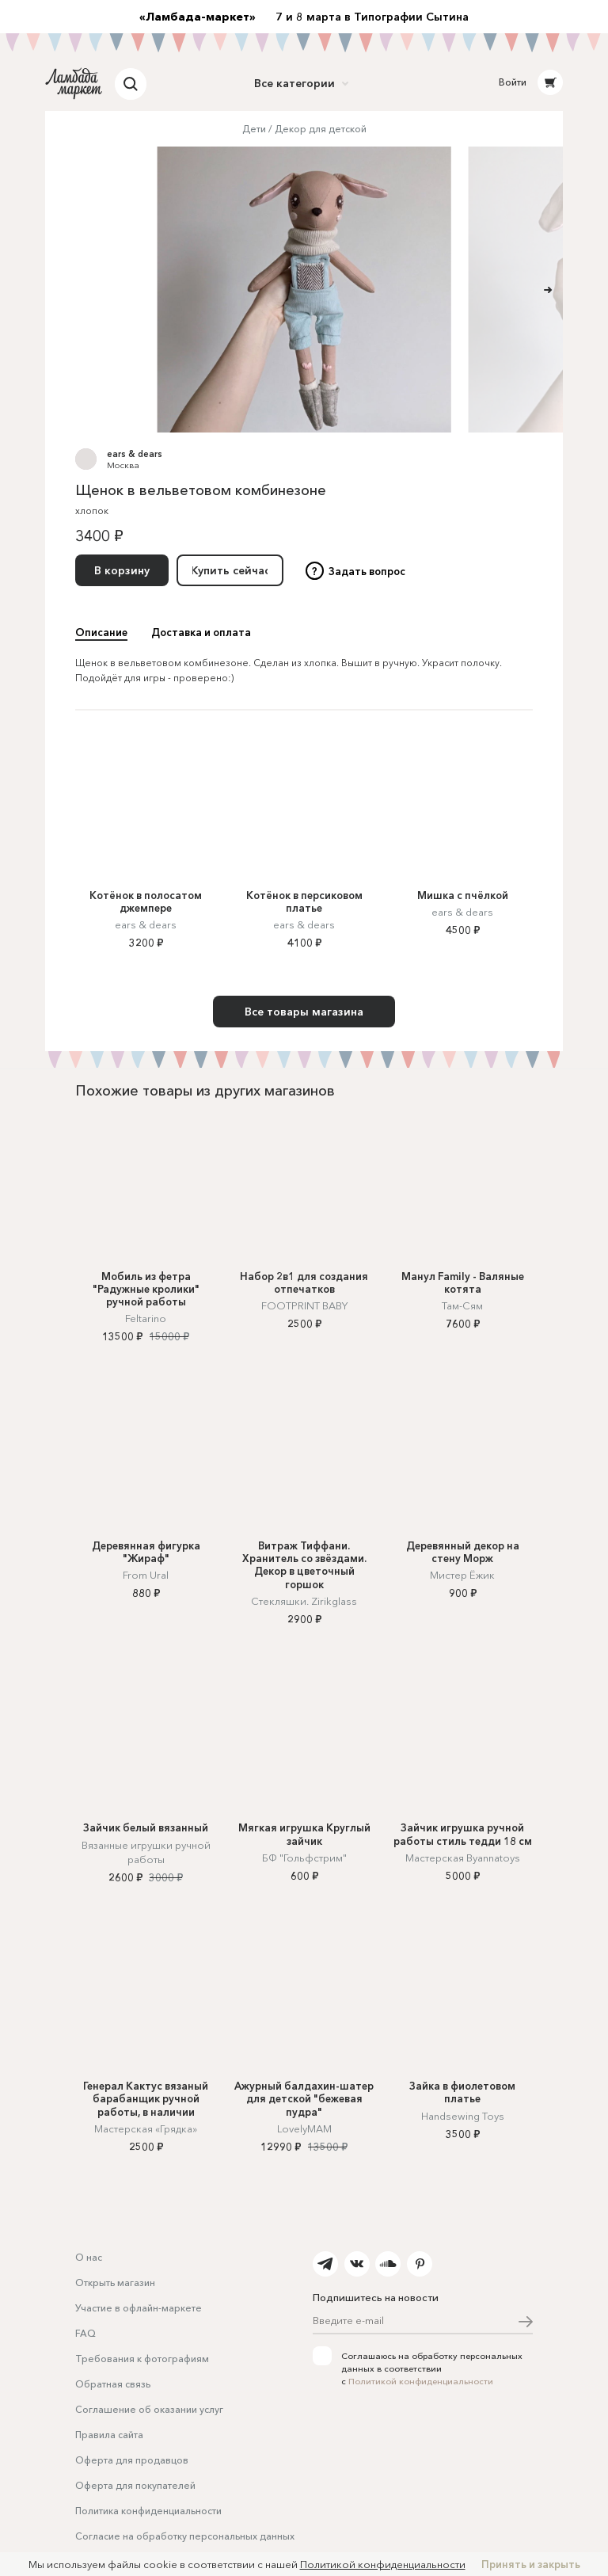 The height and width of the screenshot is (2576, 608). What do you see at coordinates (462, 1857) in the screenshot?
I see `Мастерская Byannatoys` at bounding box center [462, 1857].